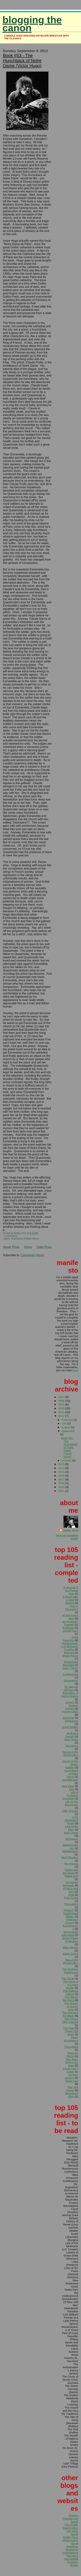 Image resolution: width=81 pixels, height=2576 pixels. I want to click on All the King's Men, so click(70, 1617).